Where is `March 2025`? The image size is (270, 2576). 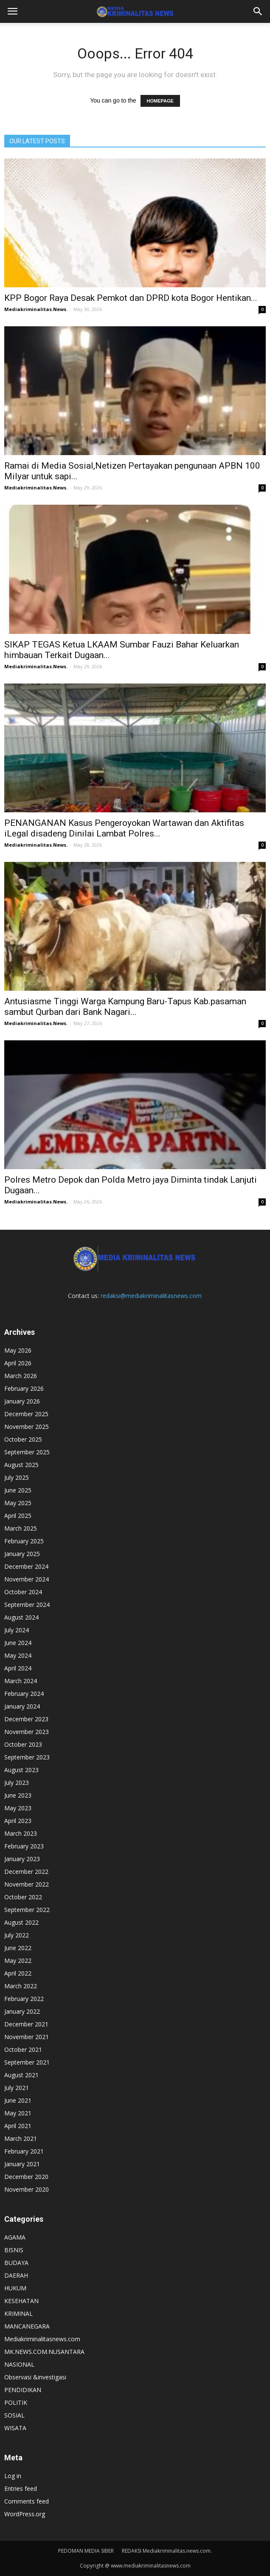
March 2025 is located at coordinates (20, 1528).